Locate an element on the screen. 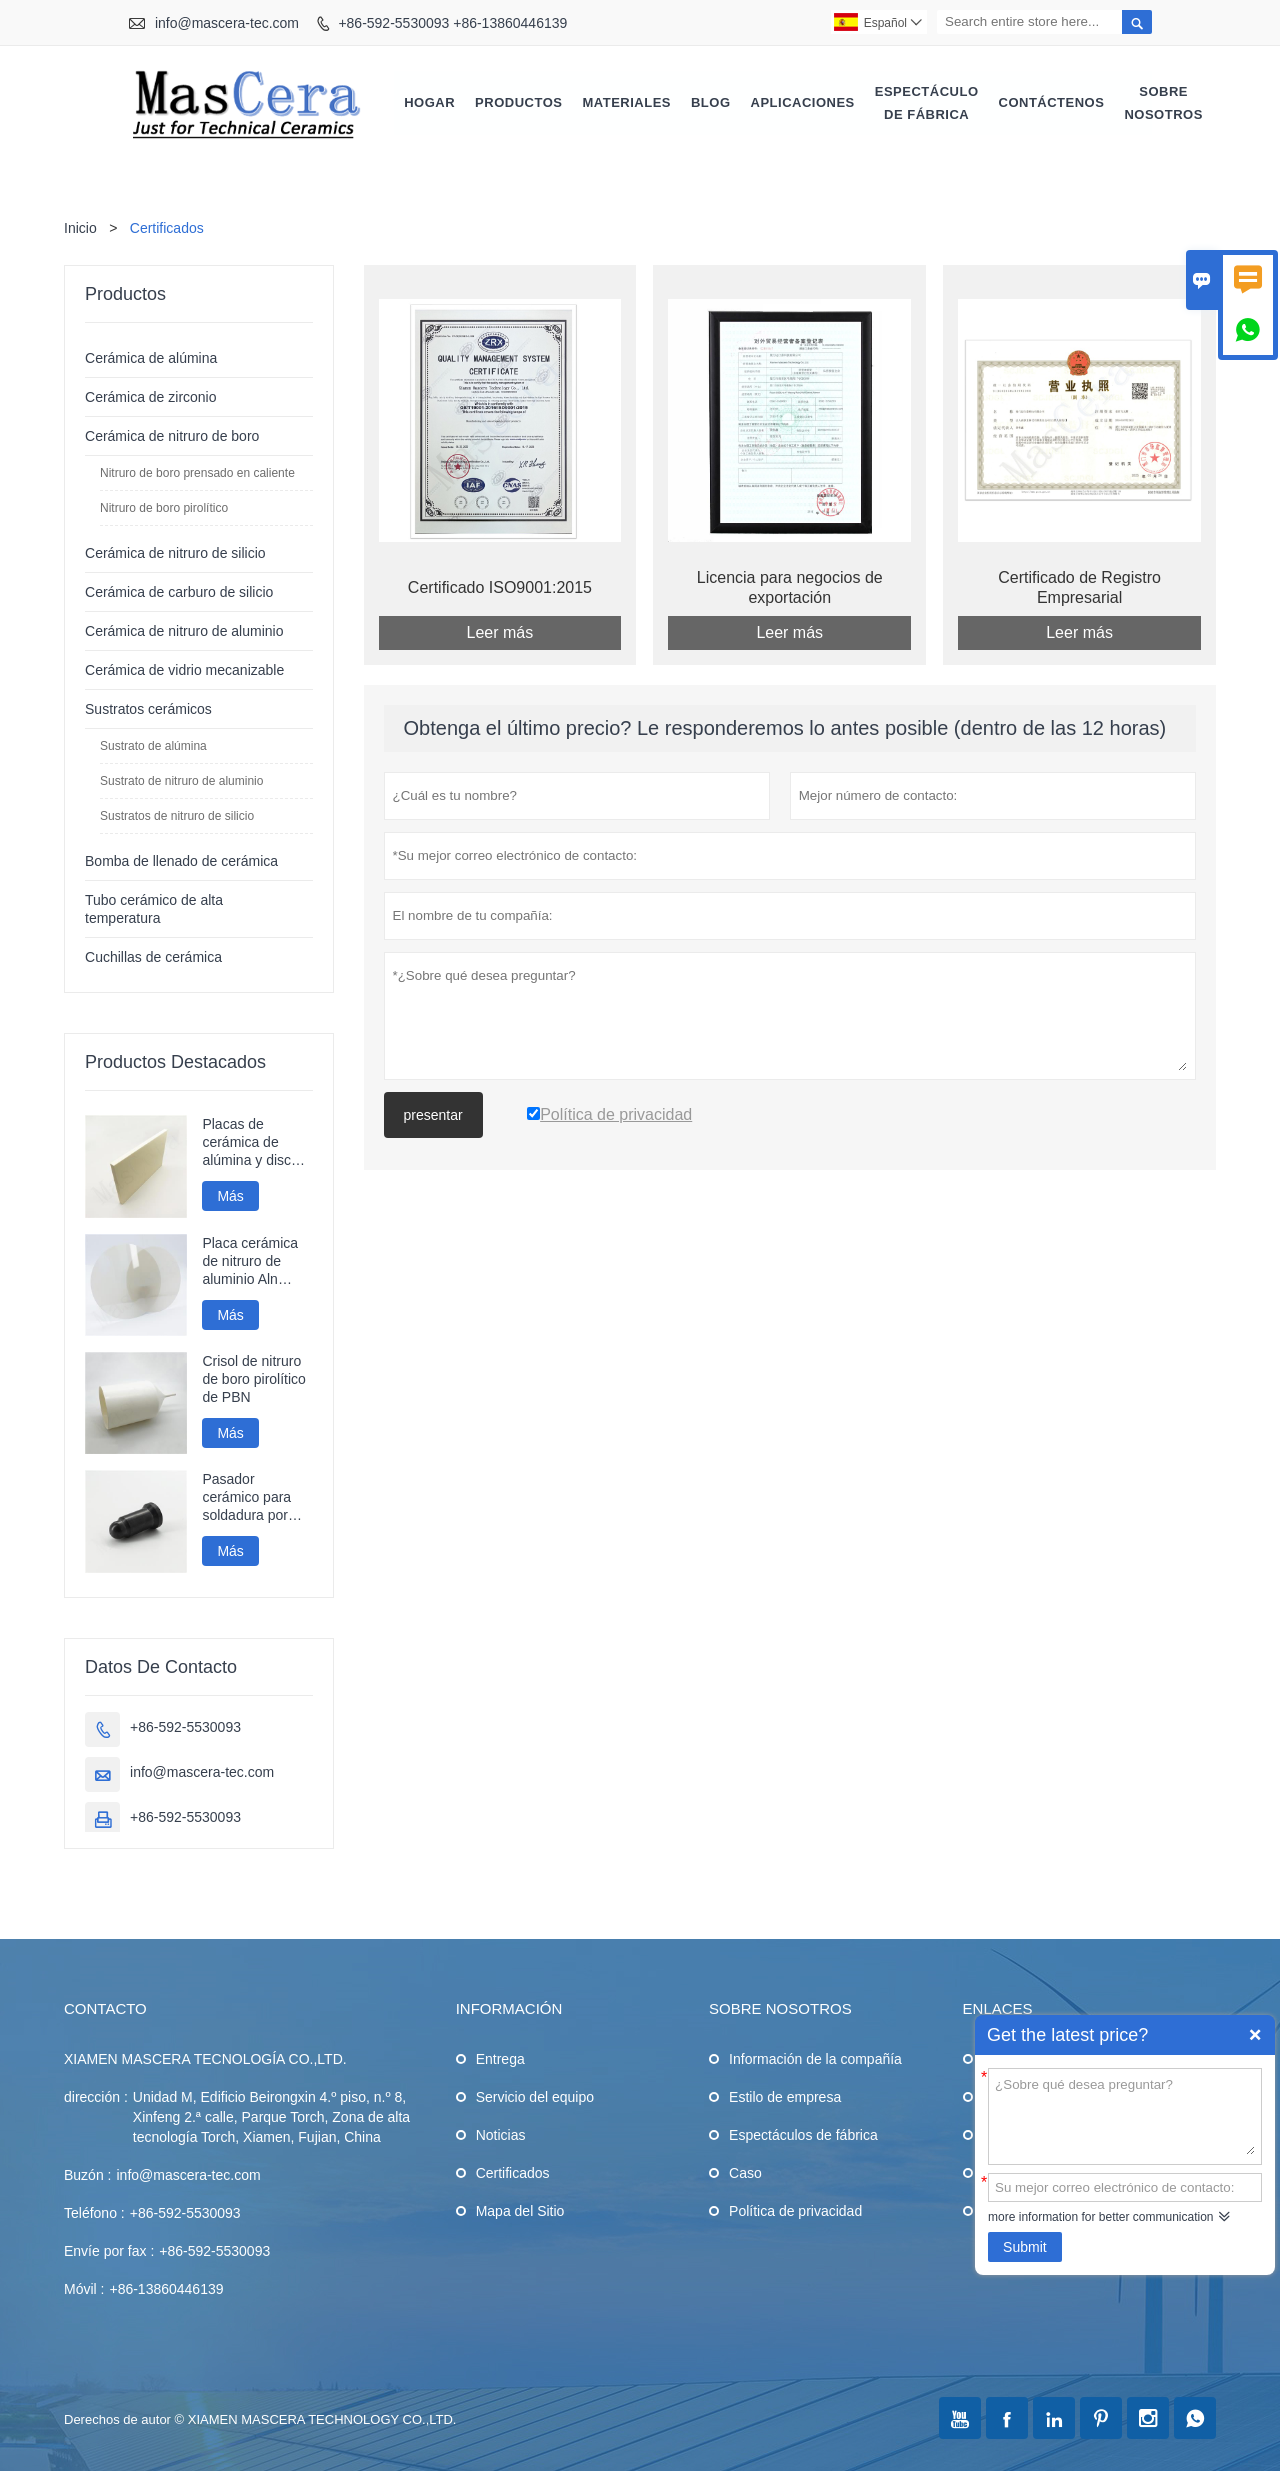 Image resolution: width=1280 pixels, height=2475 pixels. Sustratos de nitruro de silicio is located at coordinates (177, 817).